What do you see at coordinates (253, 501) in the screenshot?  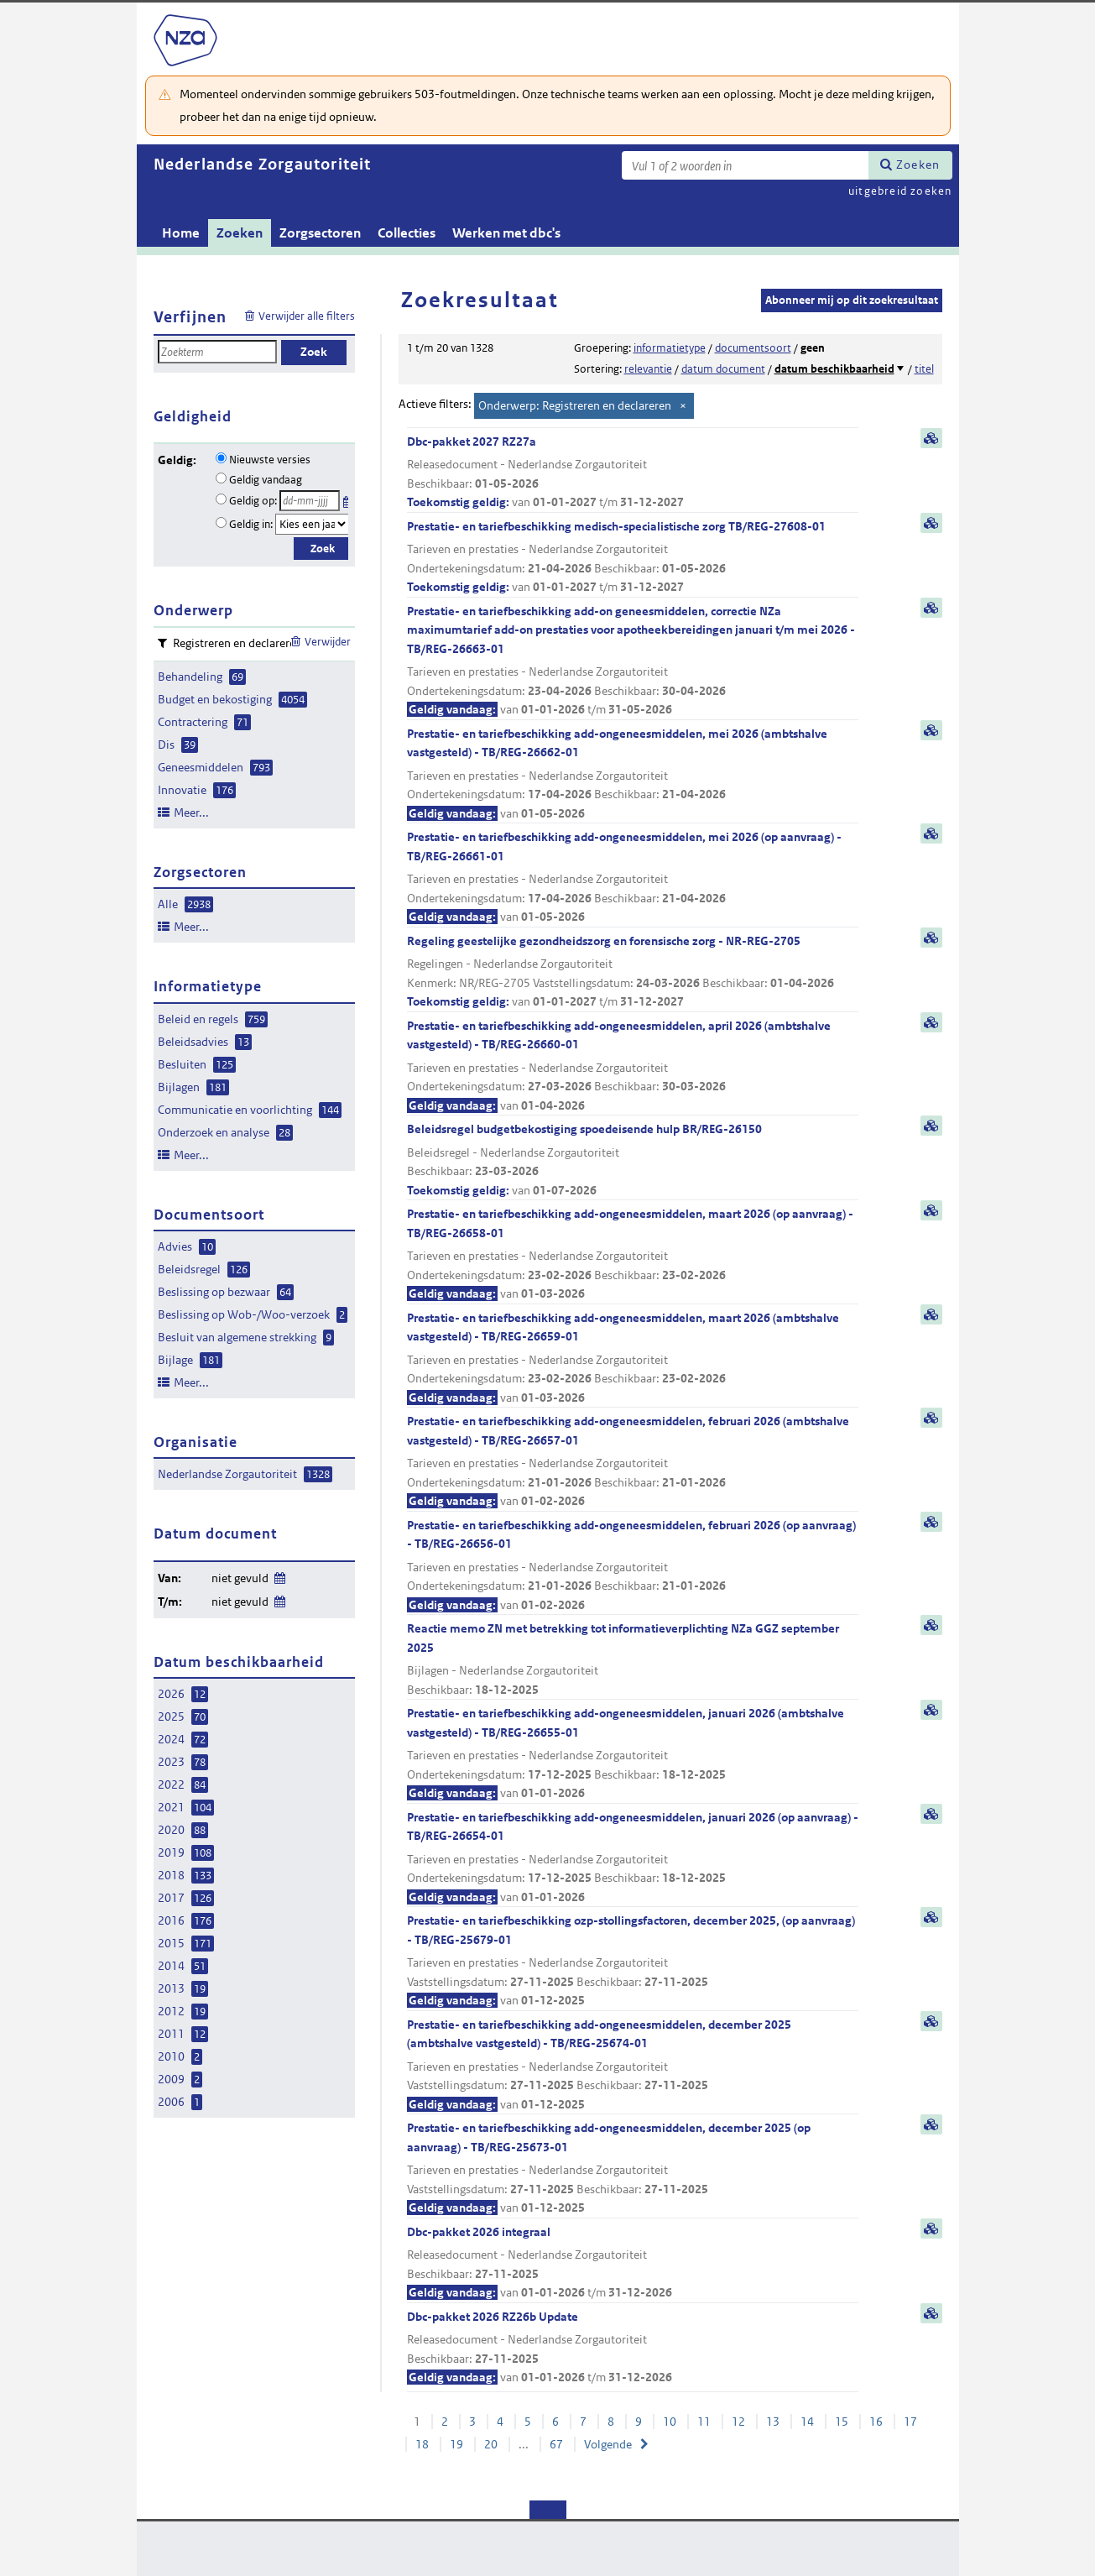 I see `Geldig op:` at bounding box center [253, 501].